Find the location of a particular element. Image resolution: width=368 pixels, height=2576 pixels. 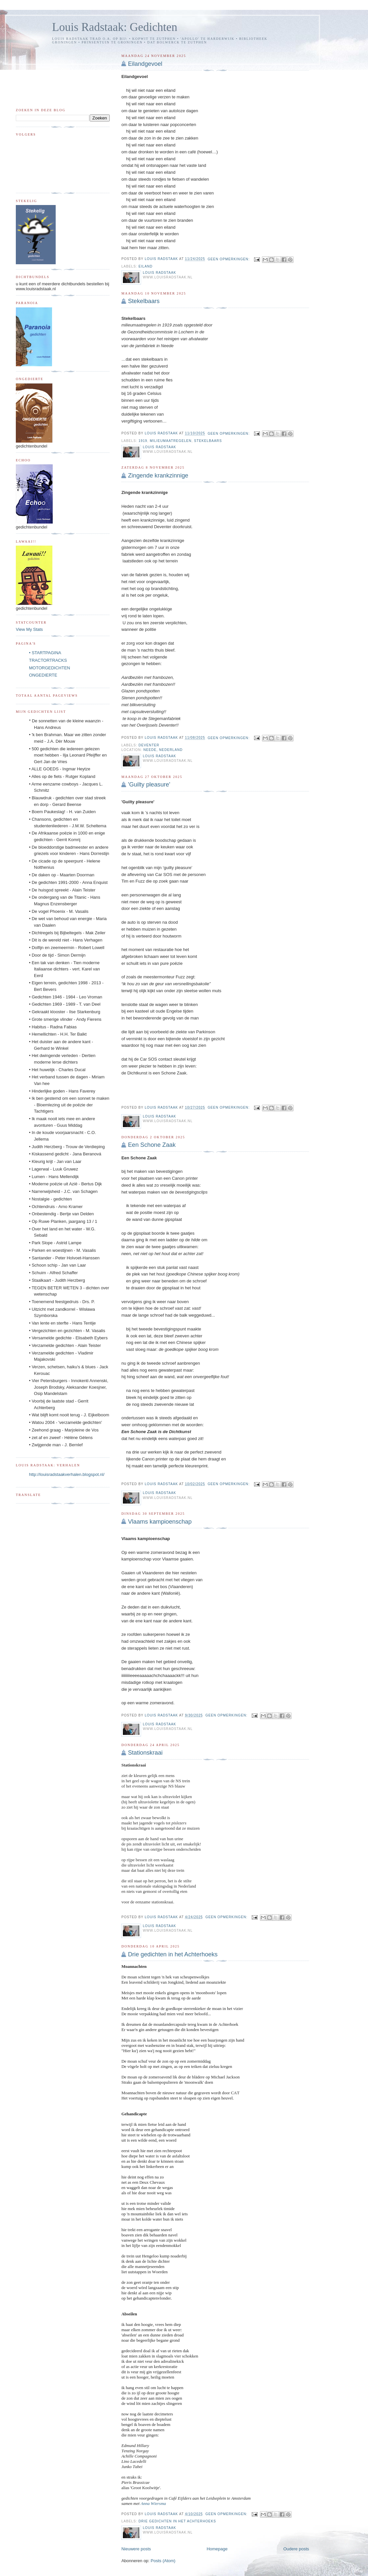

Neede, Nederland is located at coordinates (163, 750).